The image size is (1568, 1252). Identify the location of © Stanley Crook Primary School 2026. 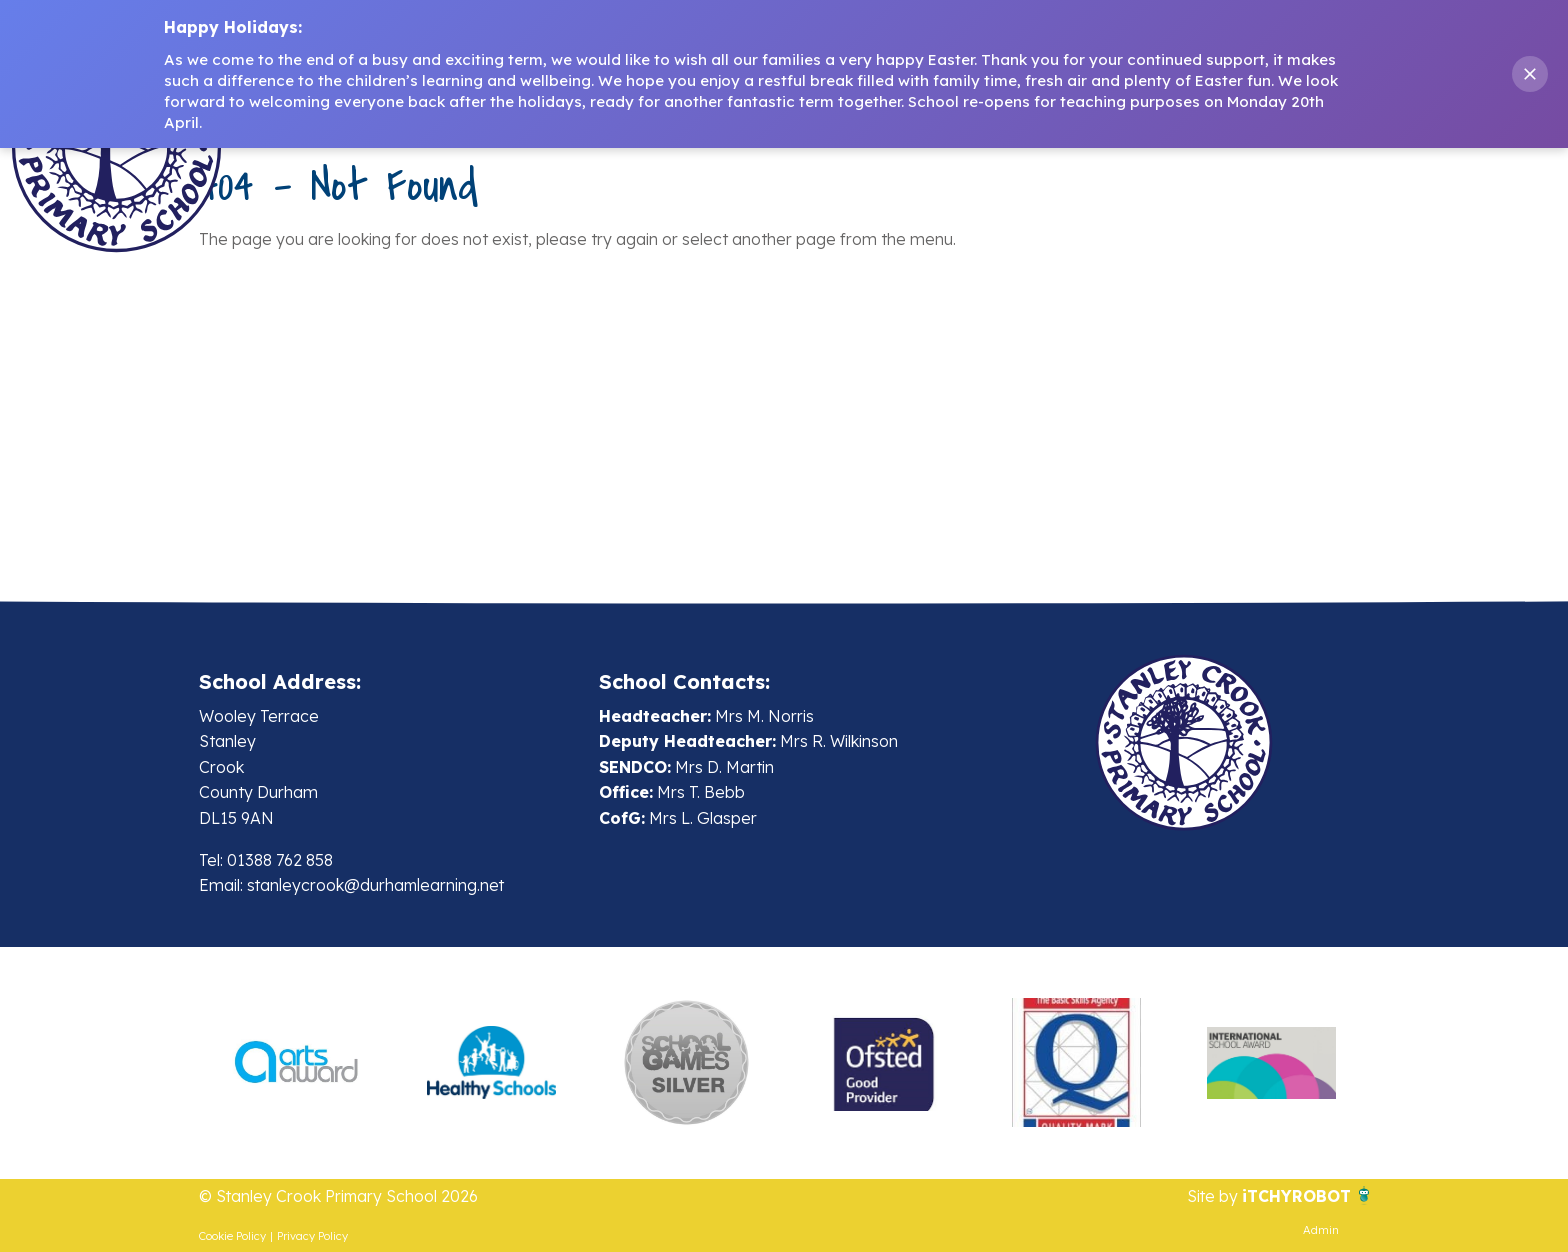
(340, 1197).